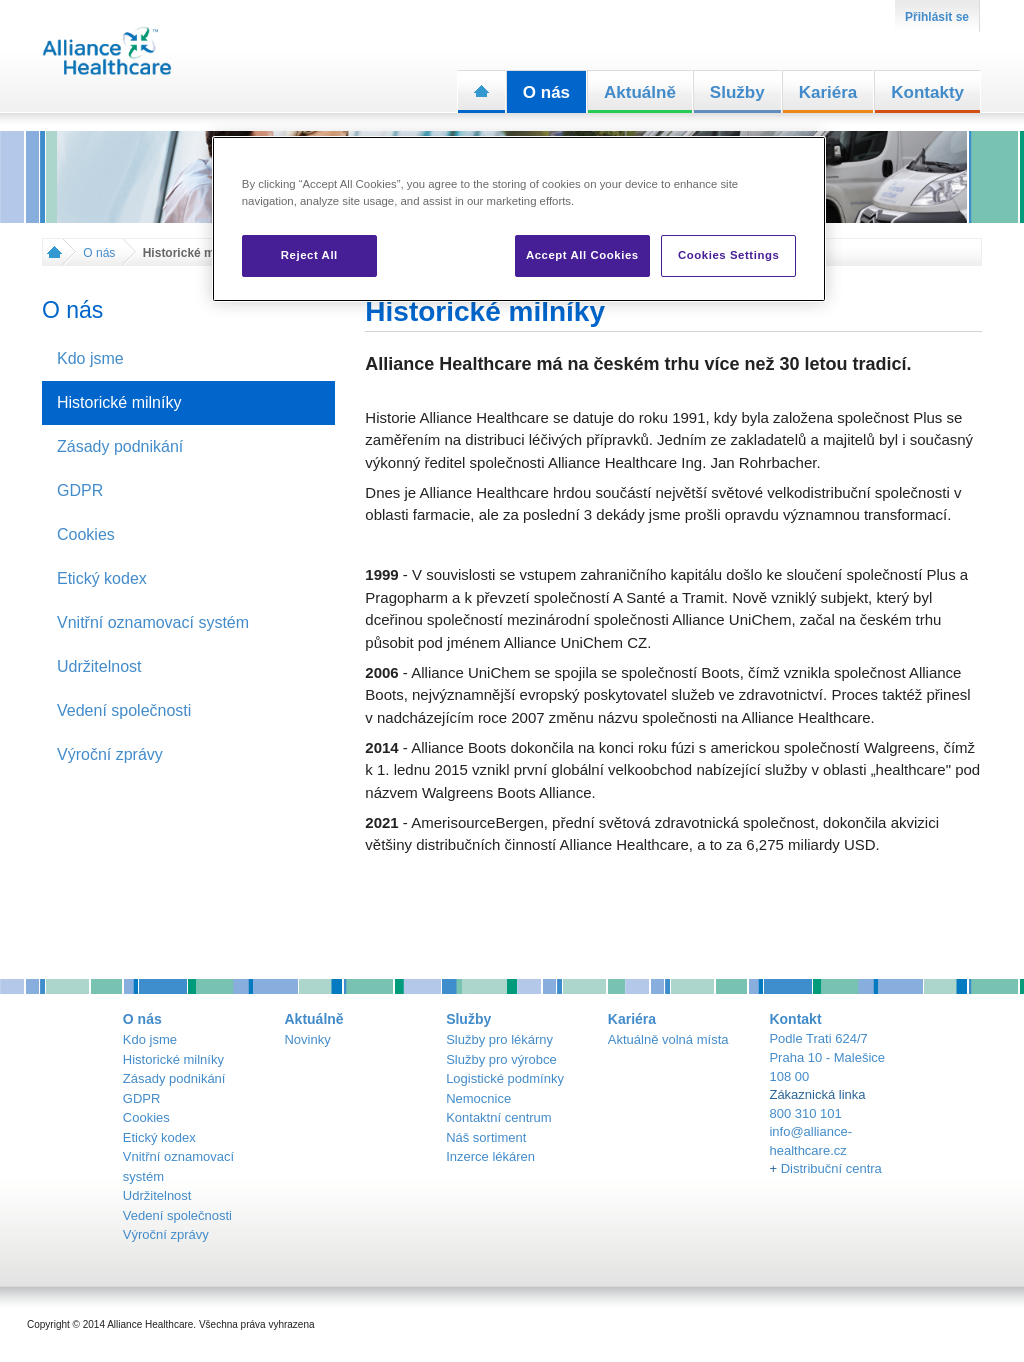  Describe the element at coordinates (307, 1039) in the screenshot. I see `Novinky` at that location.